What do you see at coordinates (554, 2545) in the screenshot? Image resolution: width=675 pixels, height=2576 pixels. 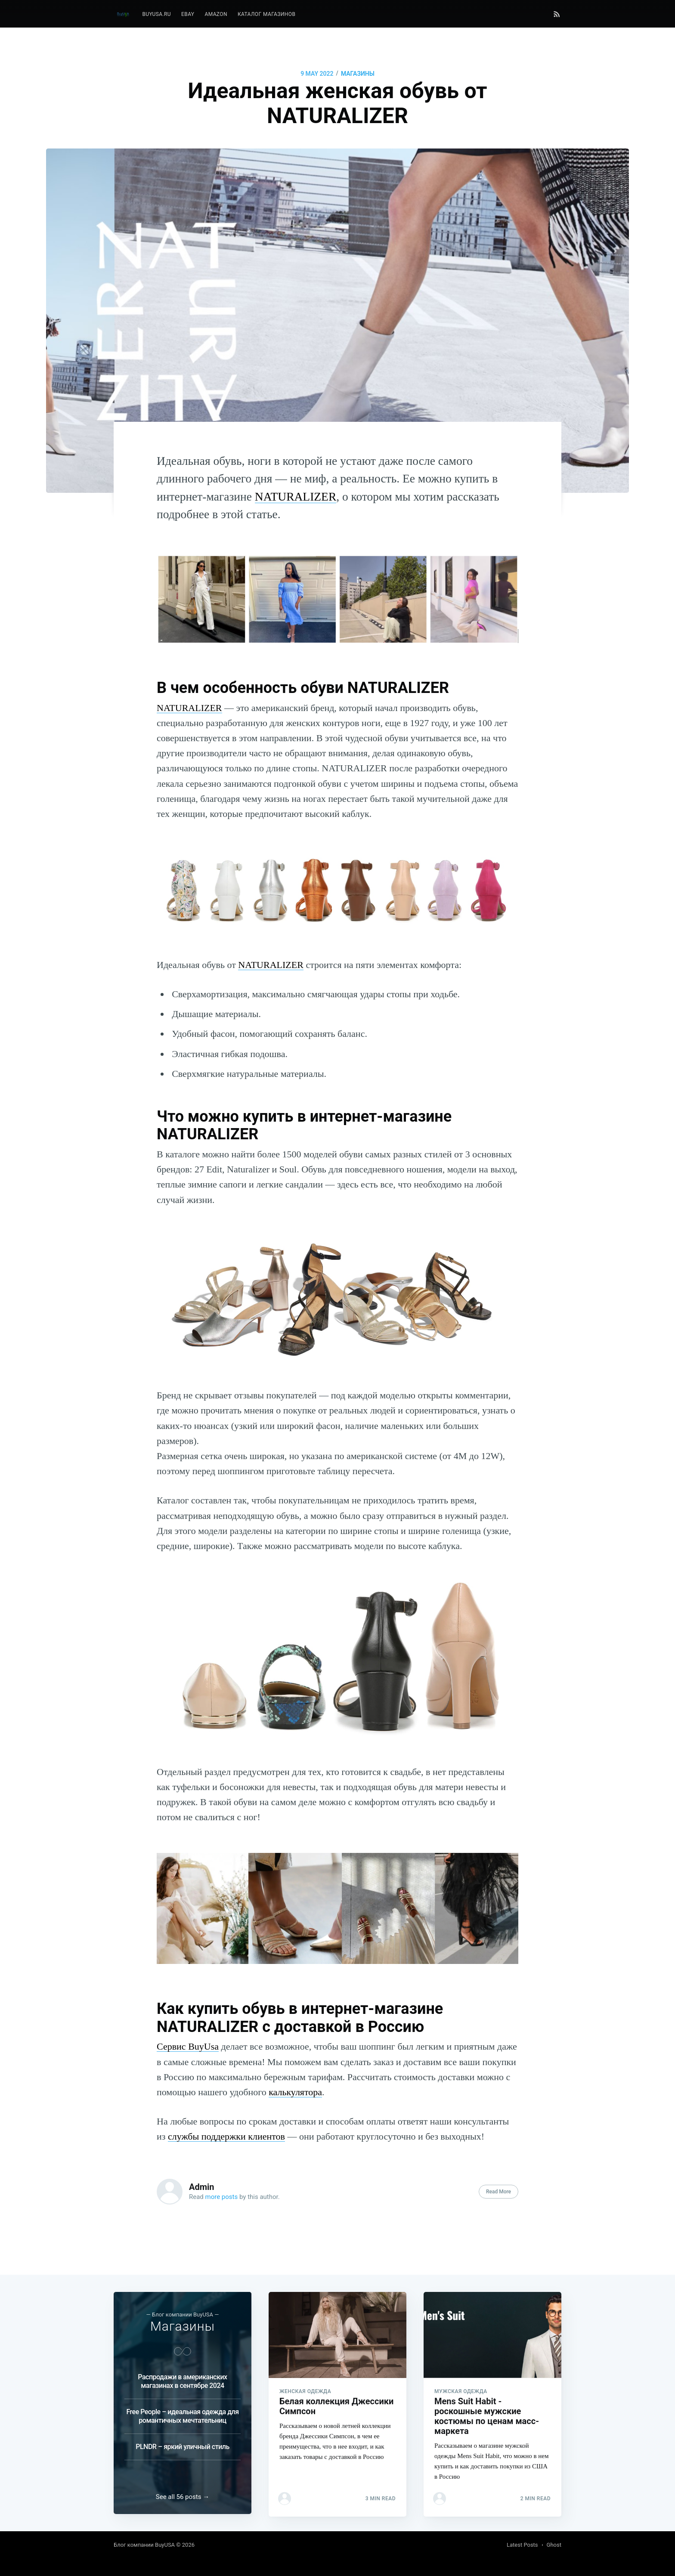 I see `Ghost` at bounding box center [554, 2545].